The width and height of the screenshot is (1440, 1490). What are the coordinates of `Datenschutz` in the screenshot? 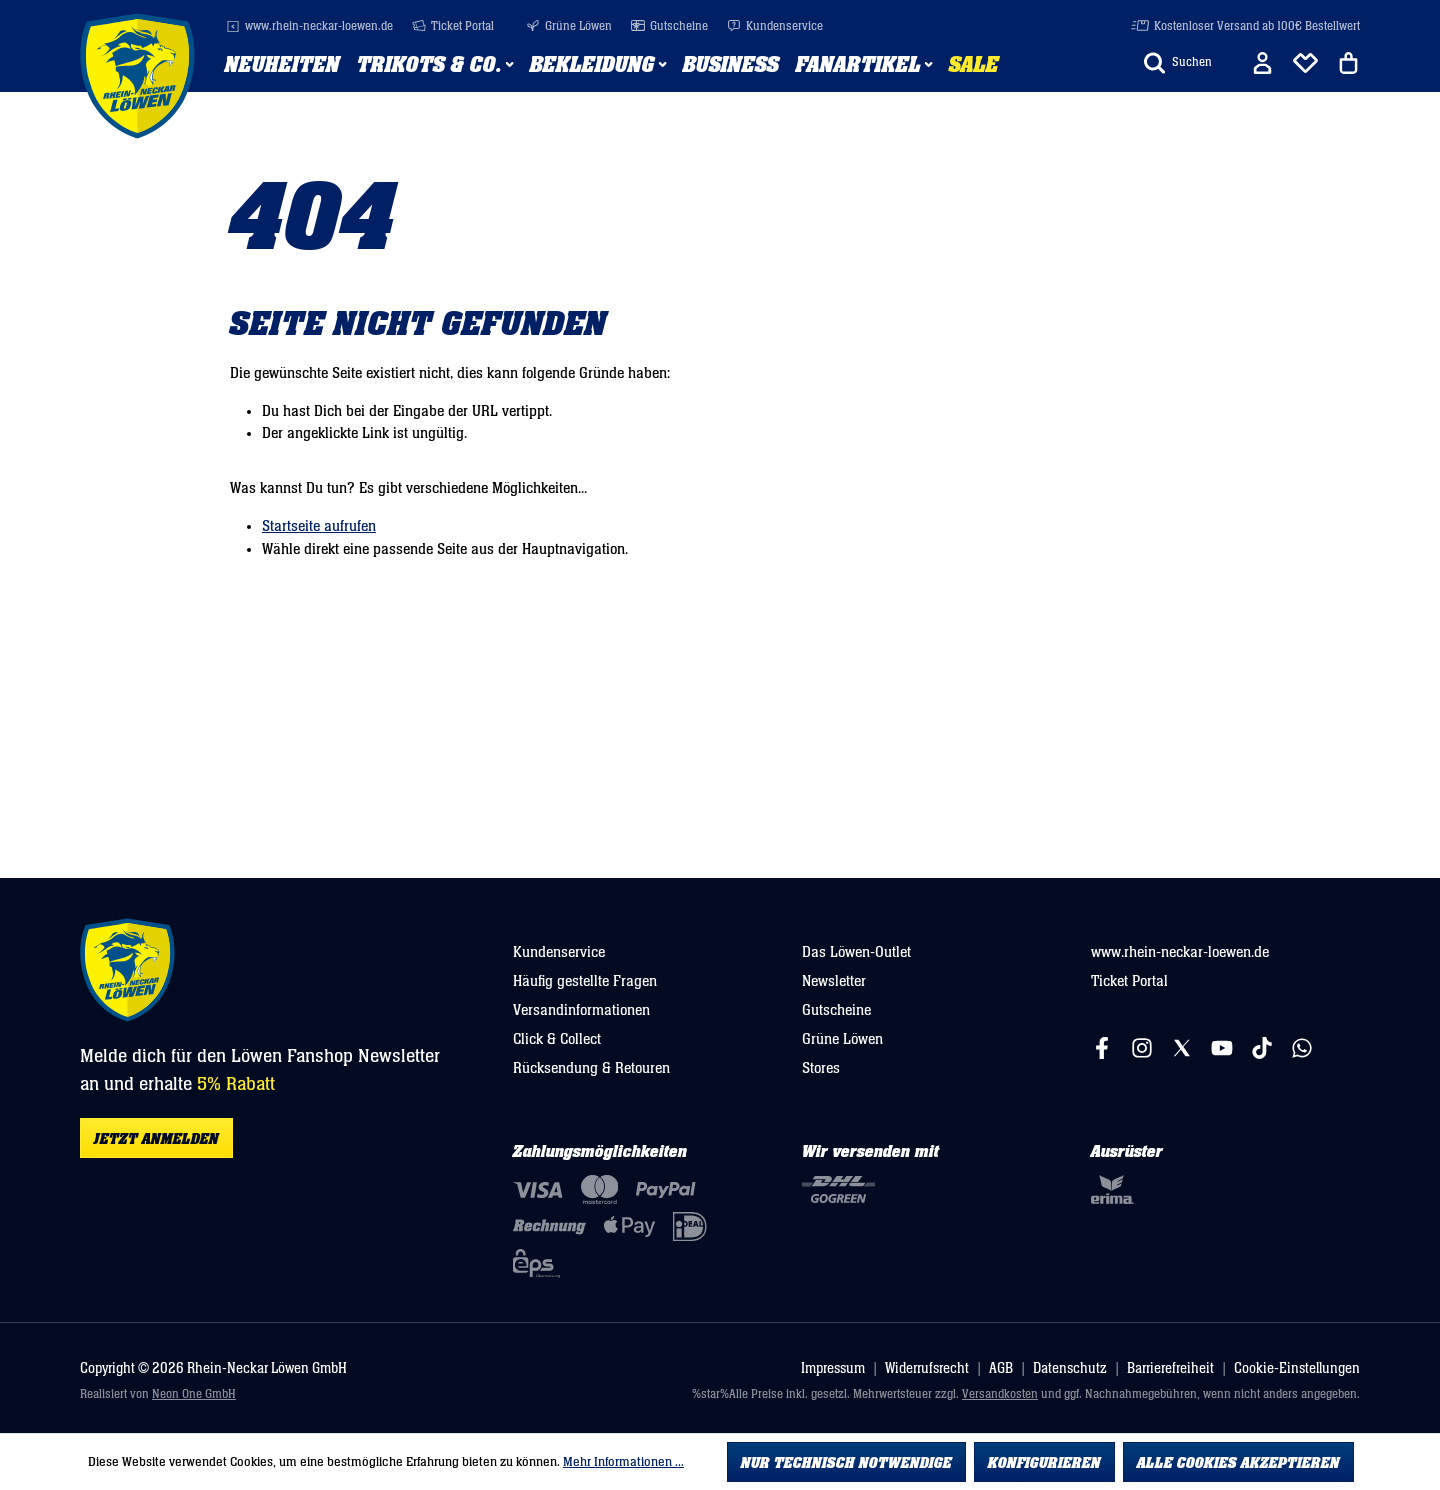 It's located at (1070, 1368).